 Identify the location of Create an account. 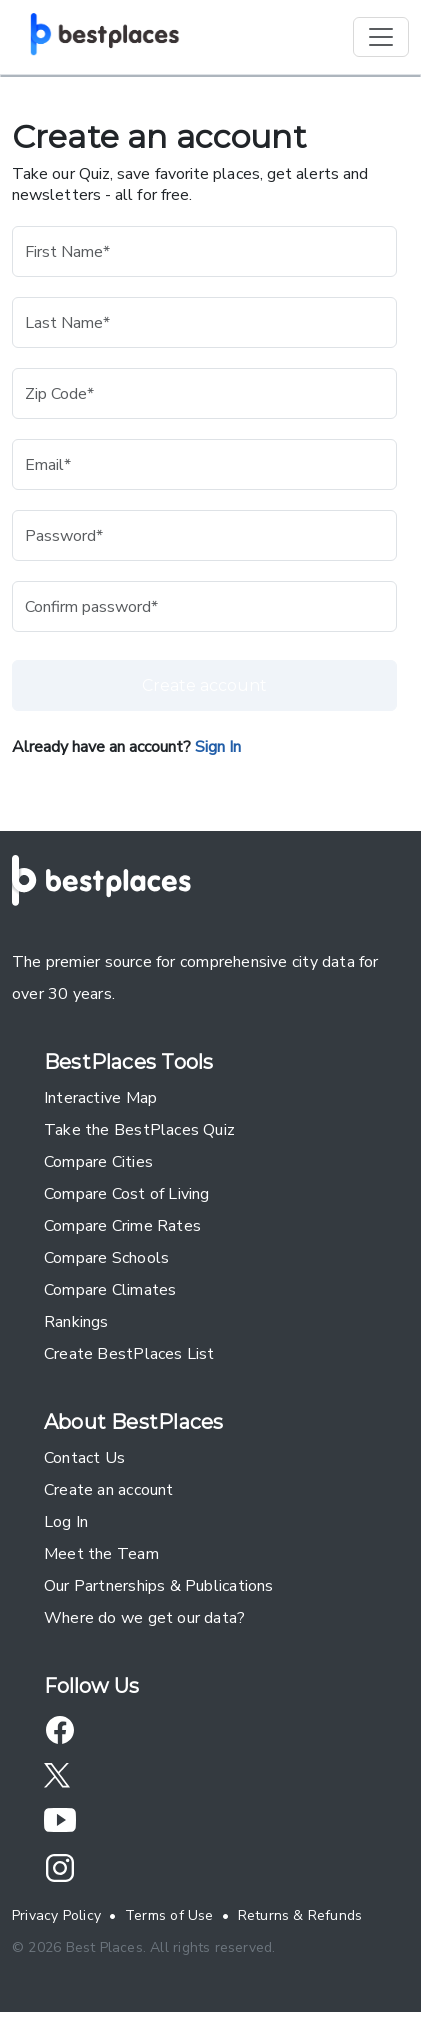
(109, 1490).